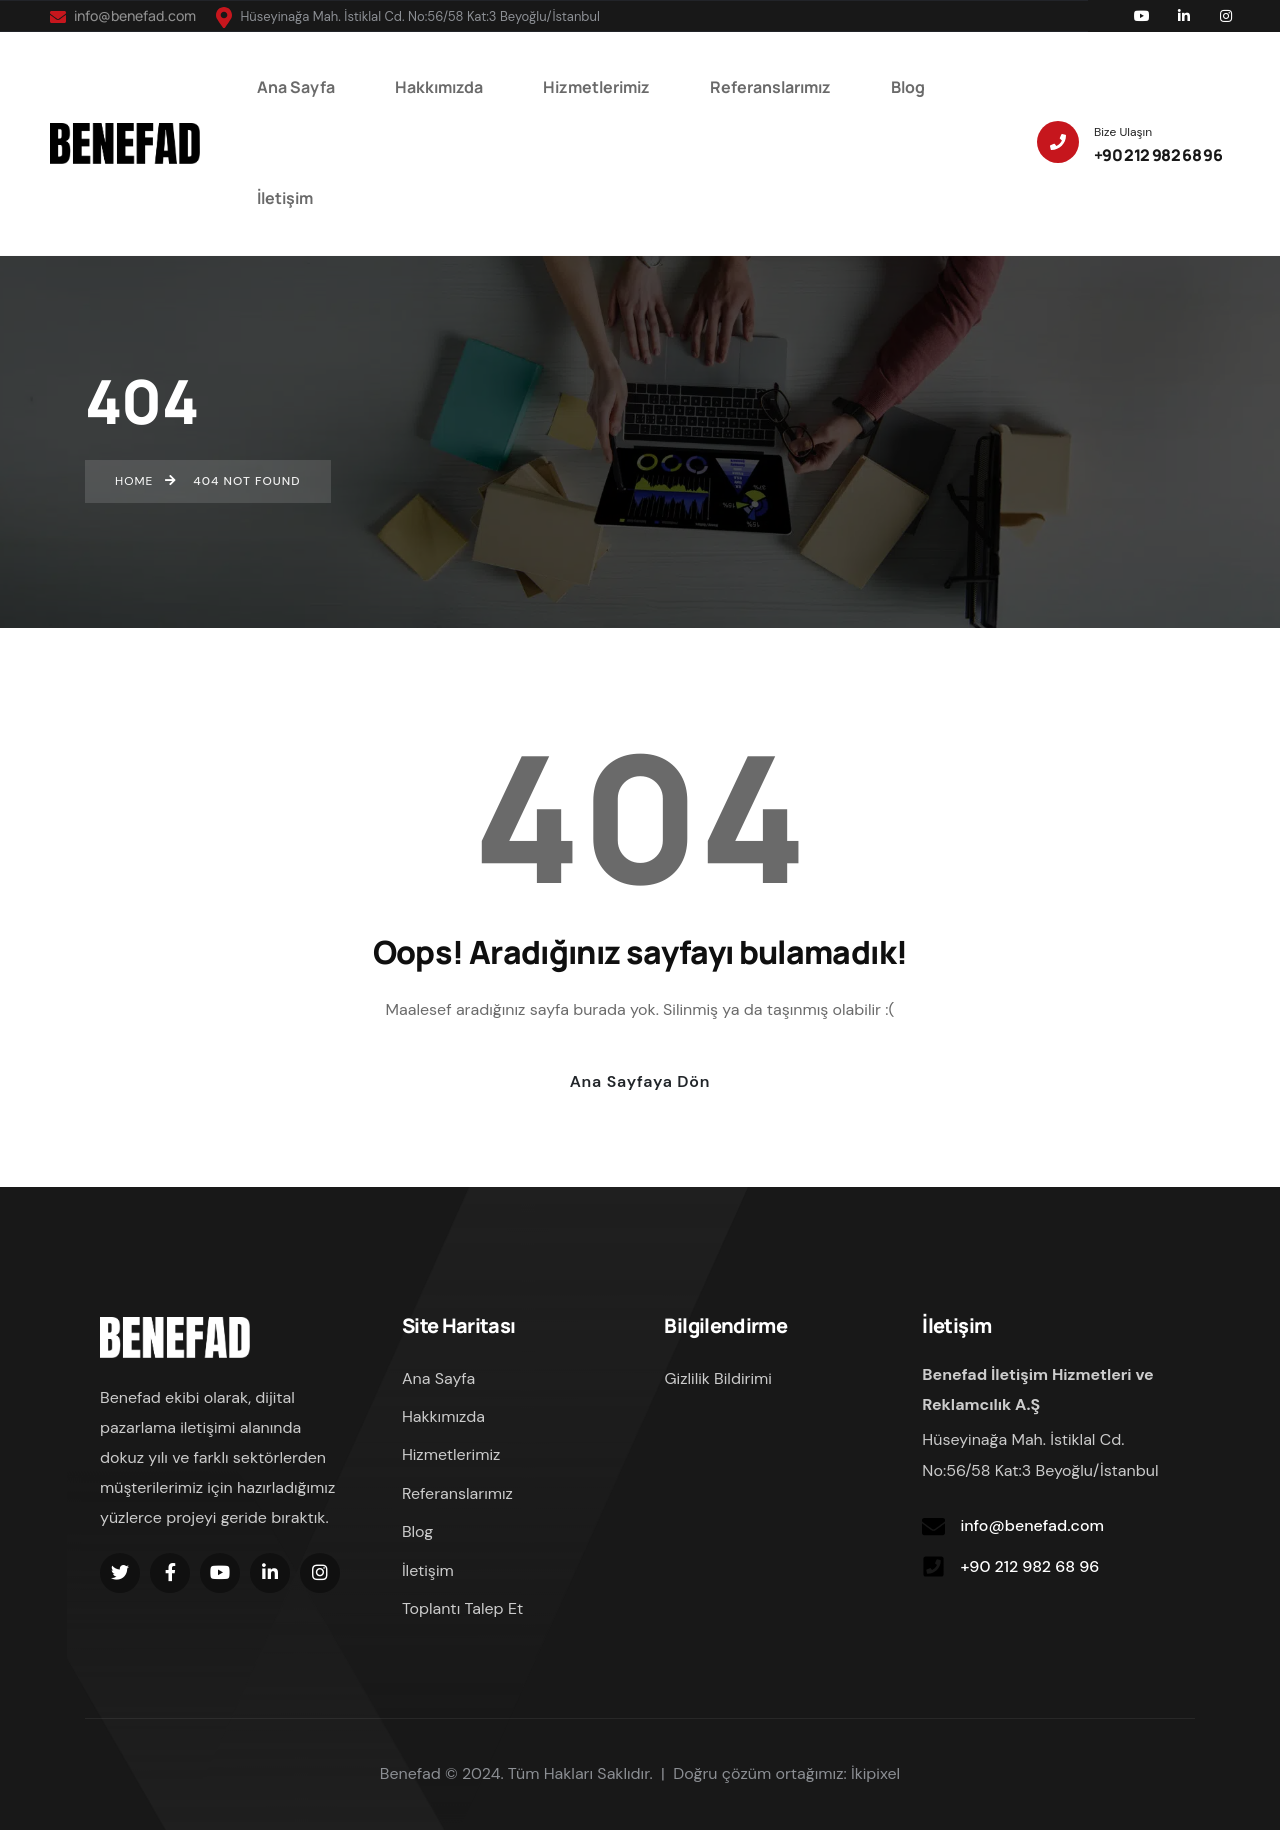 The width and height of the screenshot is (1280, 1843). Describe the element at coordinates (451, 1460) in the screenshot. I see `Hizmetlerimiz` at that location.